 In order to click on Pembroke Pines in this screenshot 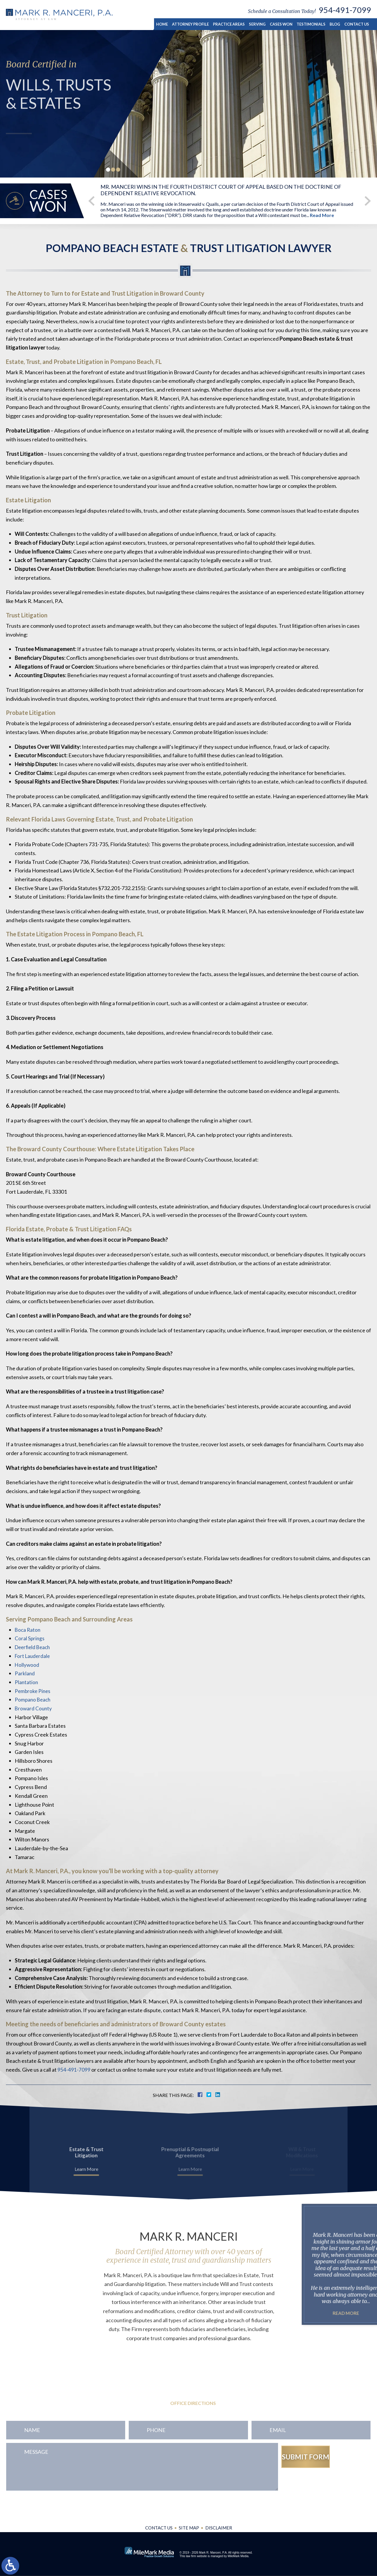, I will do `click(33, 1691)`.